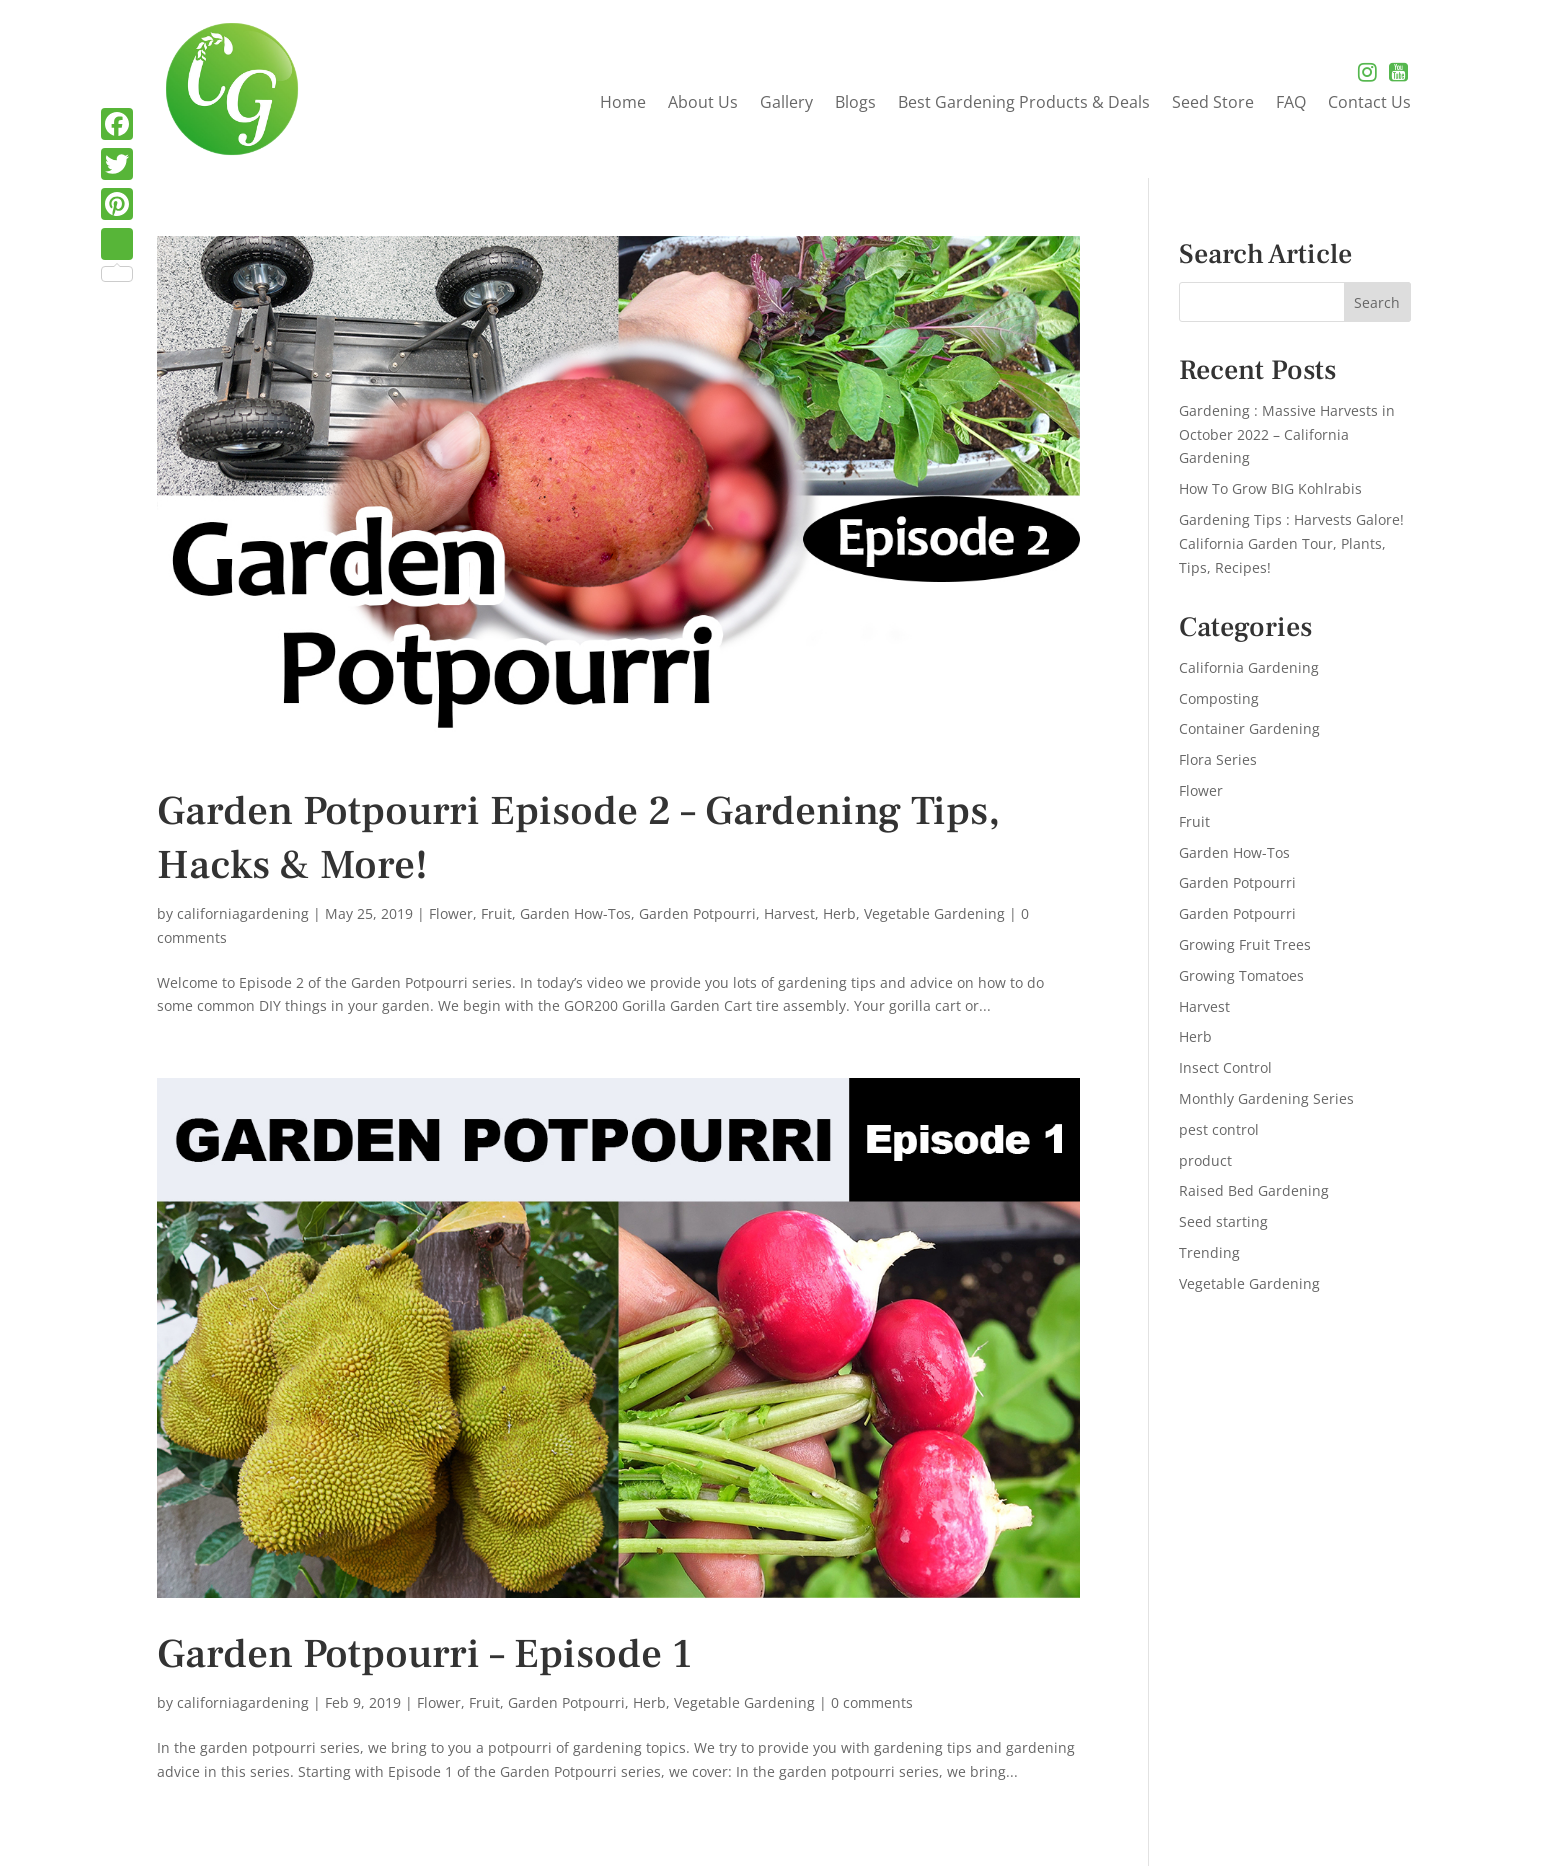 This screenshot has height=1866, width=1568. Describe the element at coordinates (703, 104) in the screenshot. I see `About Us` at that location.